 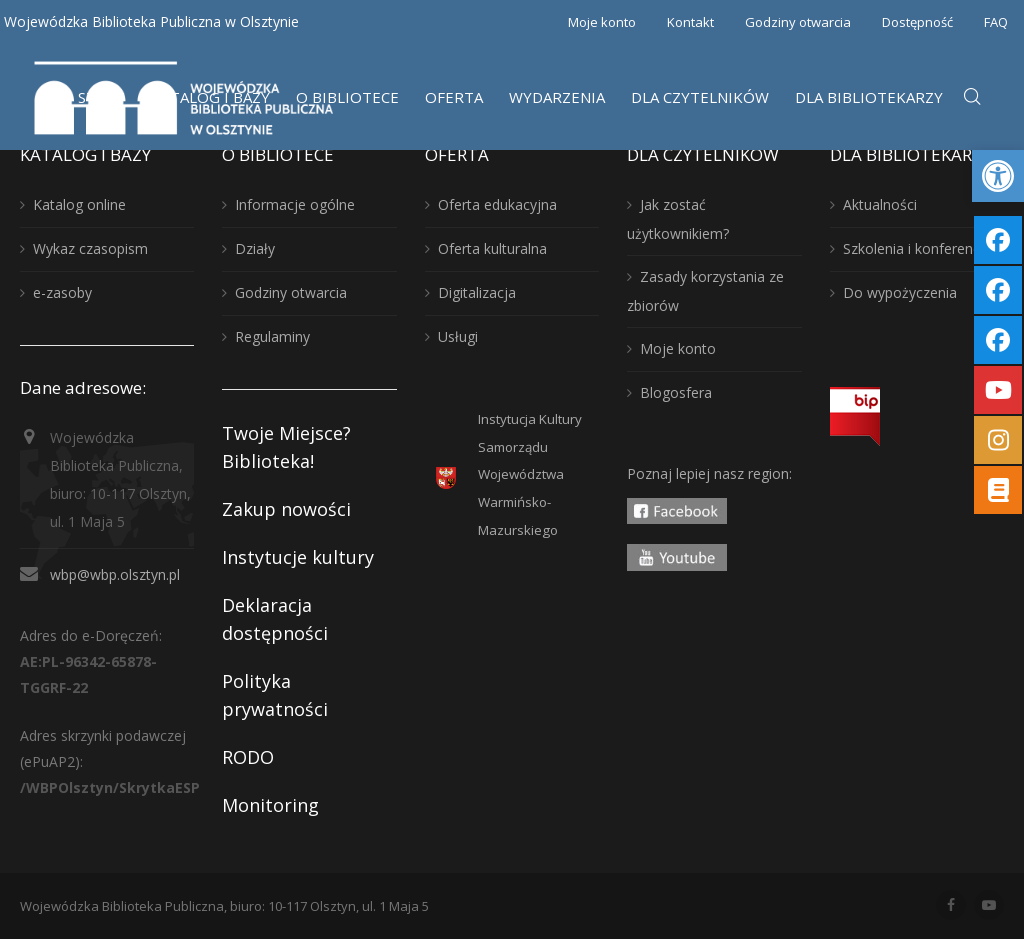 What do you see at coordinates (497, 204) in the screenshot?
I see `Oferta edukacyjna` at bounding box center [497, 204].